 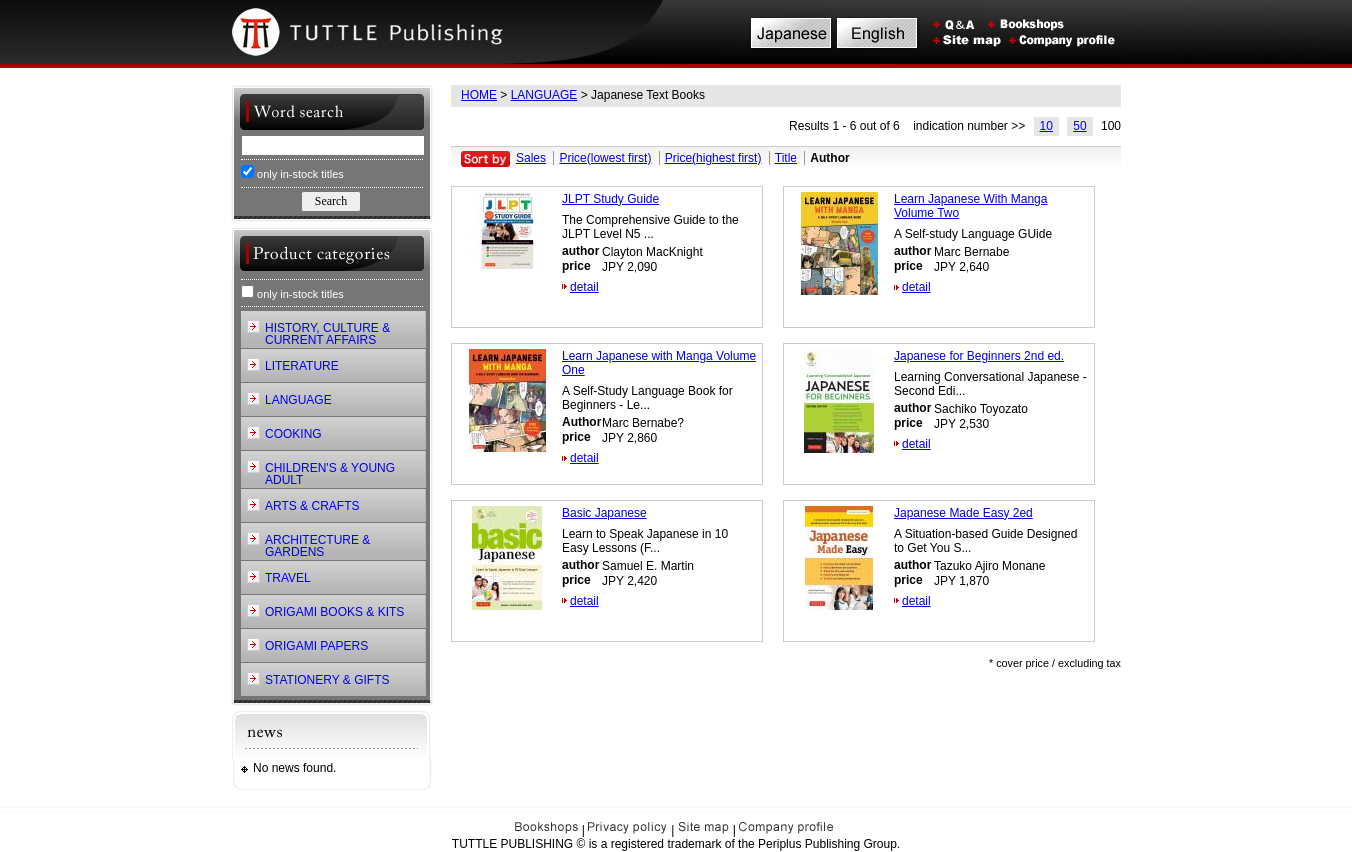 What do you see at coordinates (316, 646) in the screenshot?
I see `ORIGAMI PAPERS` at bounding box center [316, 646].